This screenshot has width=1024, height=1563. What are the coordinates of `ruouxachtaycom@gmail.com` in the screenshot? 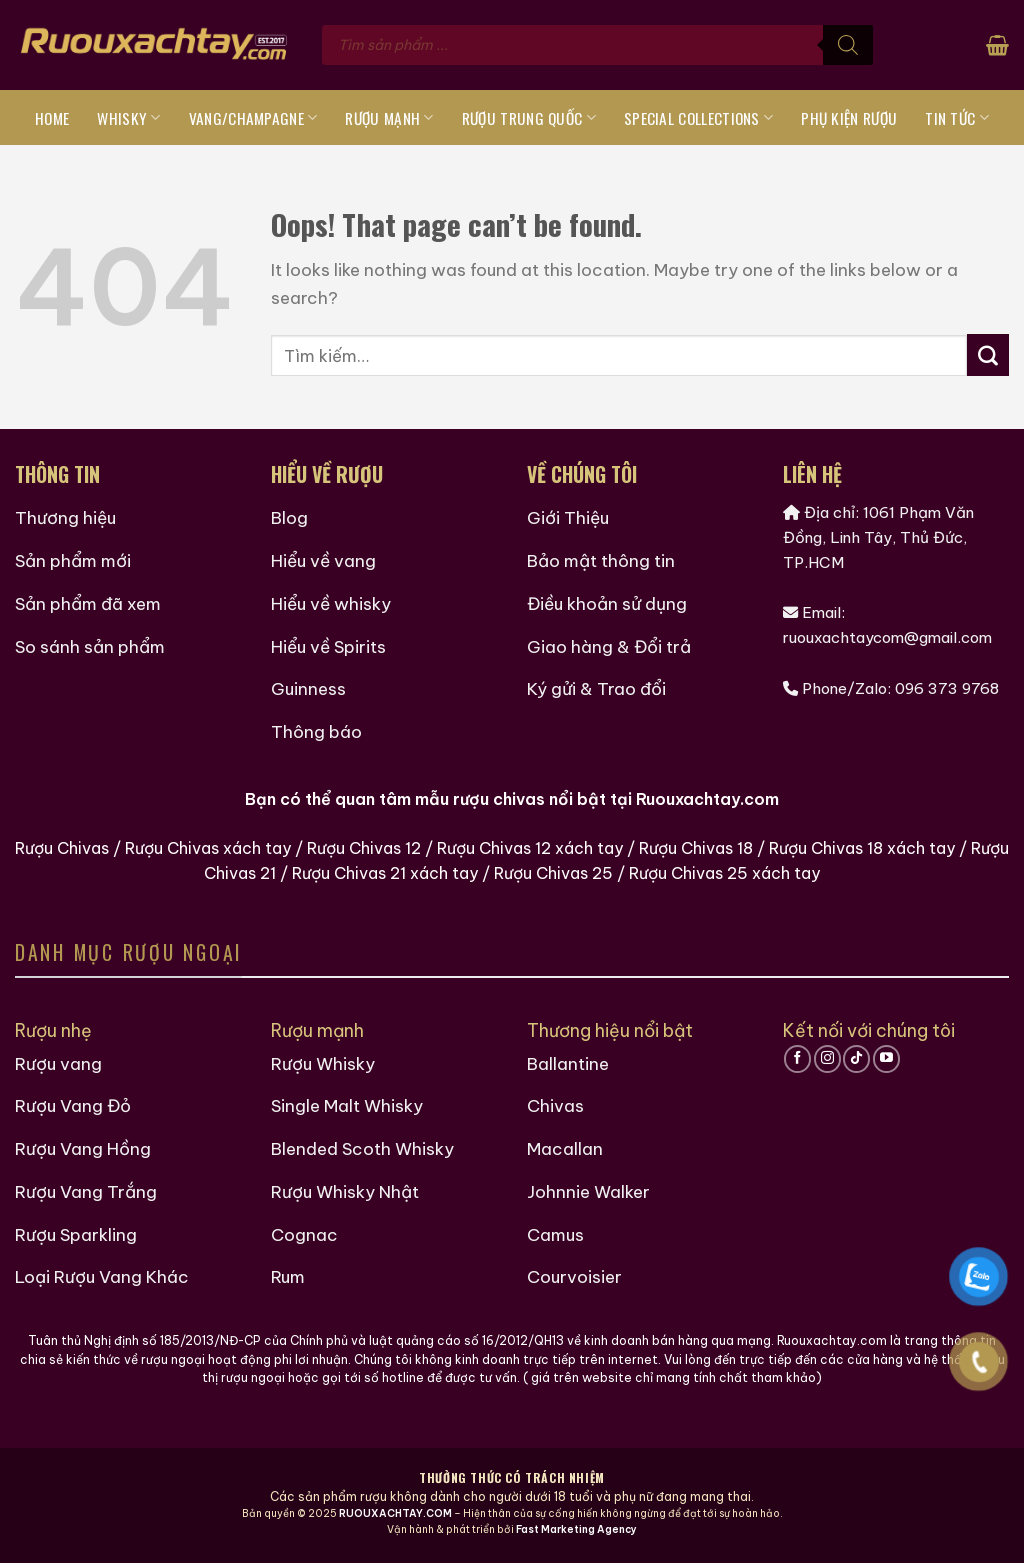 It's located at (887, 637).